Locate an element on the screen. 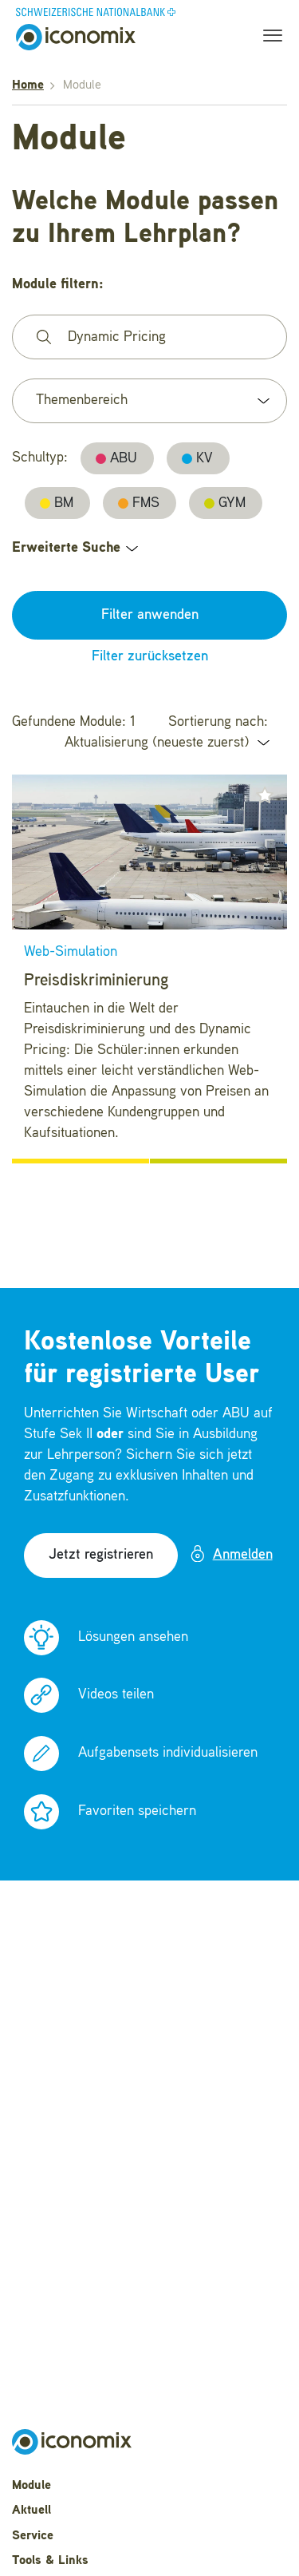 This screenshot has width=299, height=2576. Tools & Links is located at coordinates (50, 2560).